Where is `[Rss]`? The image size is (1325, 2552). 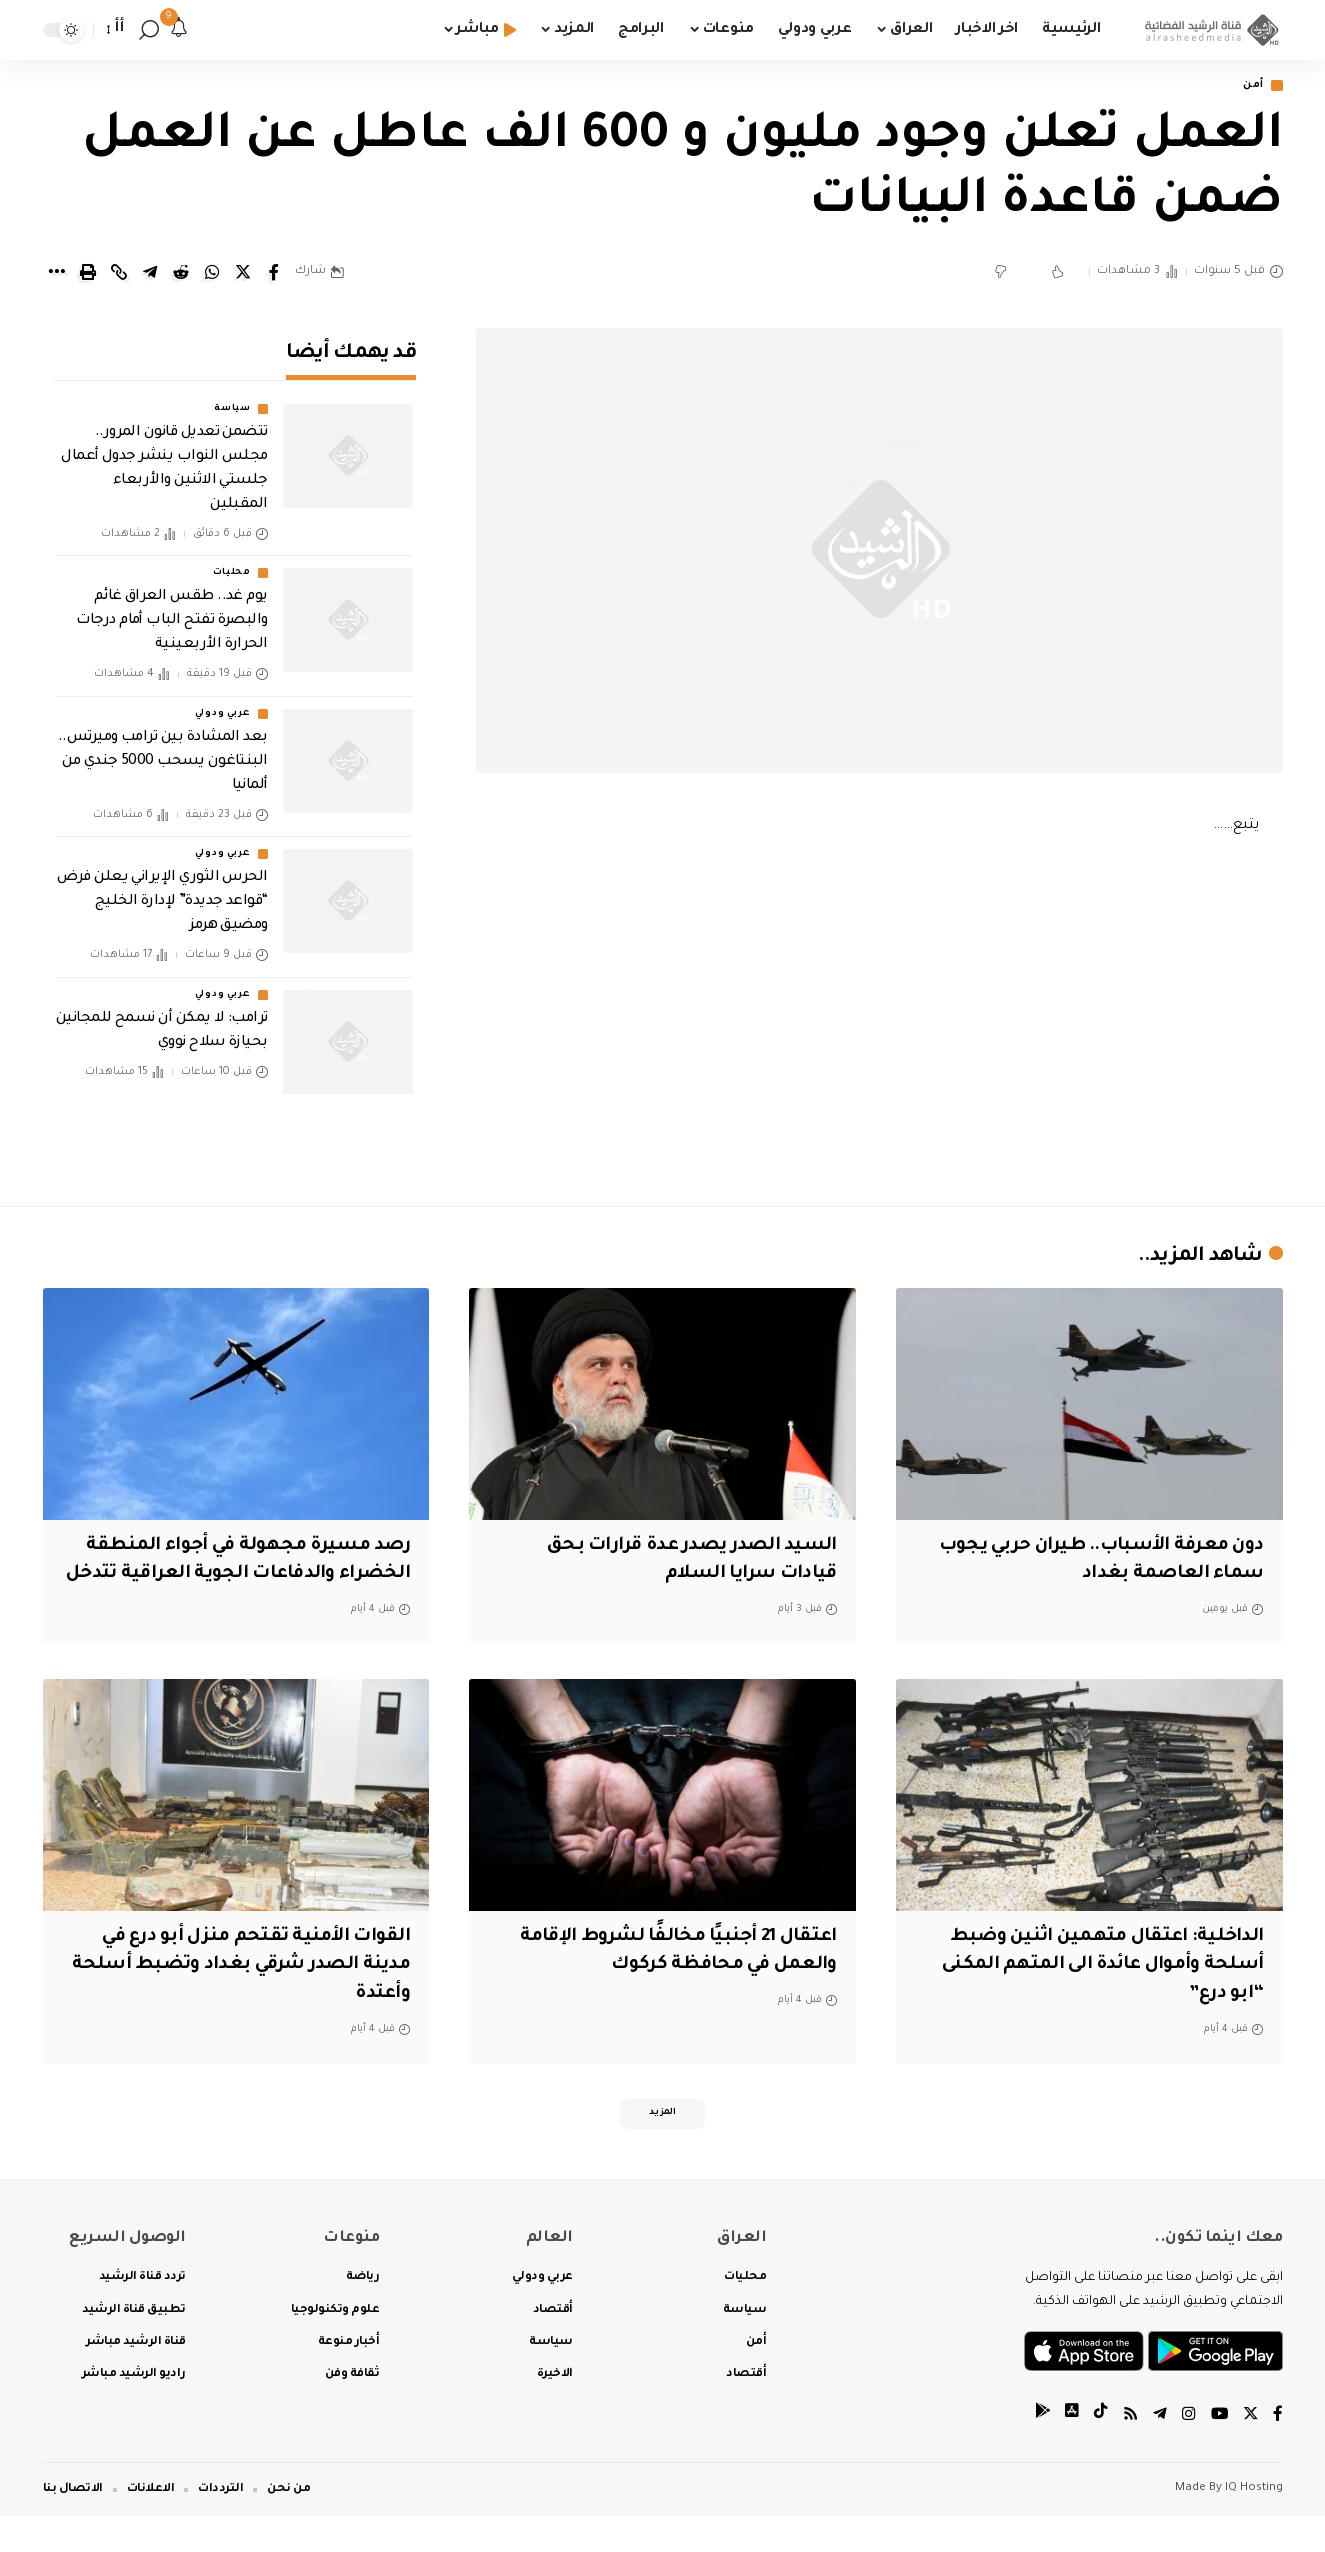 [Rss] is located at coordinates (1128, 2450).